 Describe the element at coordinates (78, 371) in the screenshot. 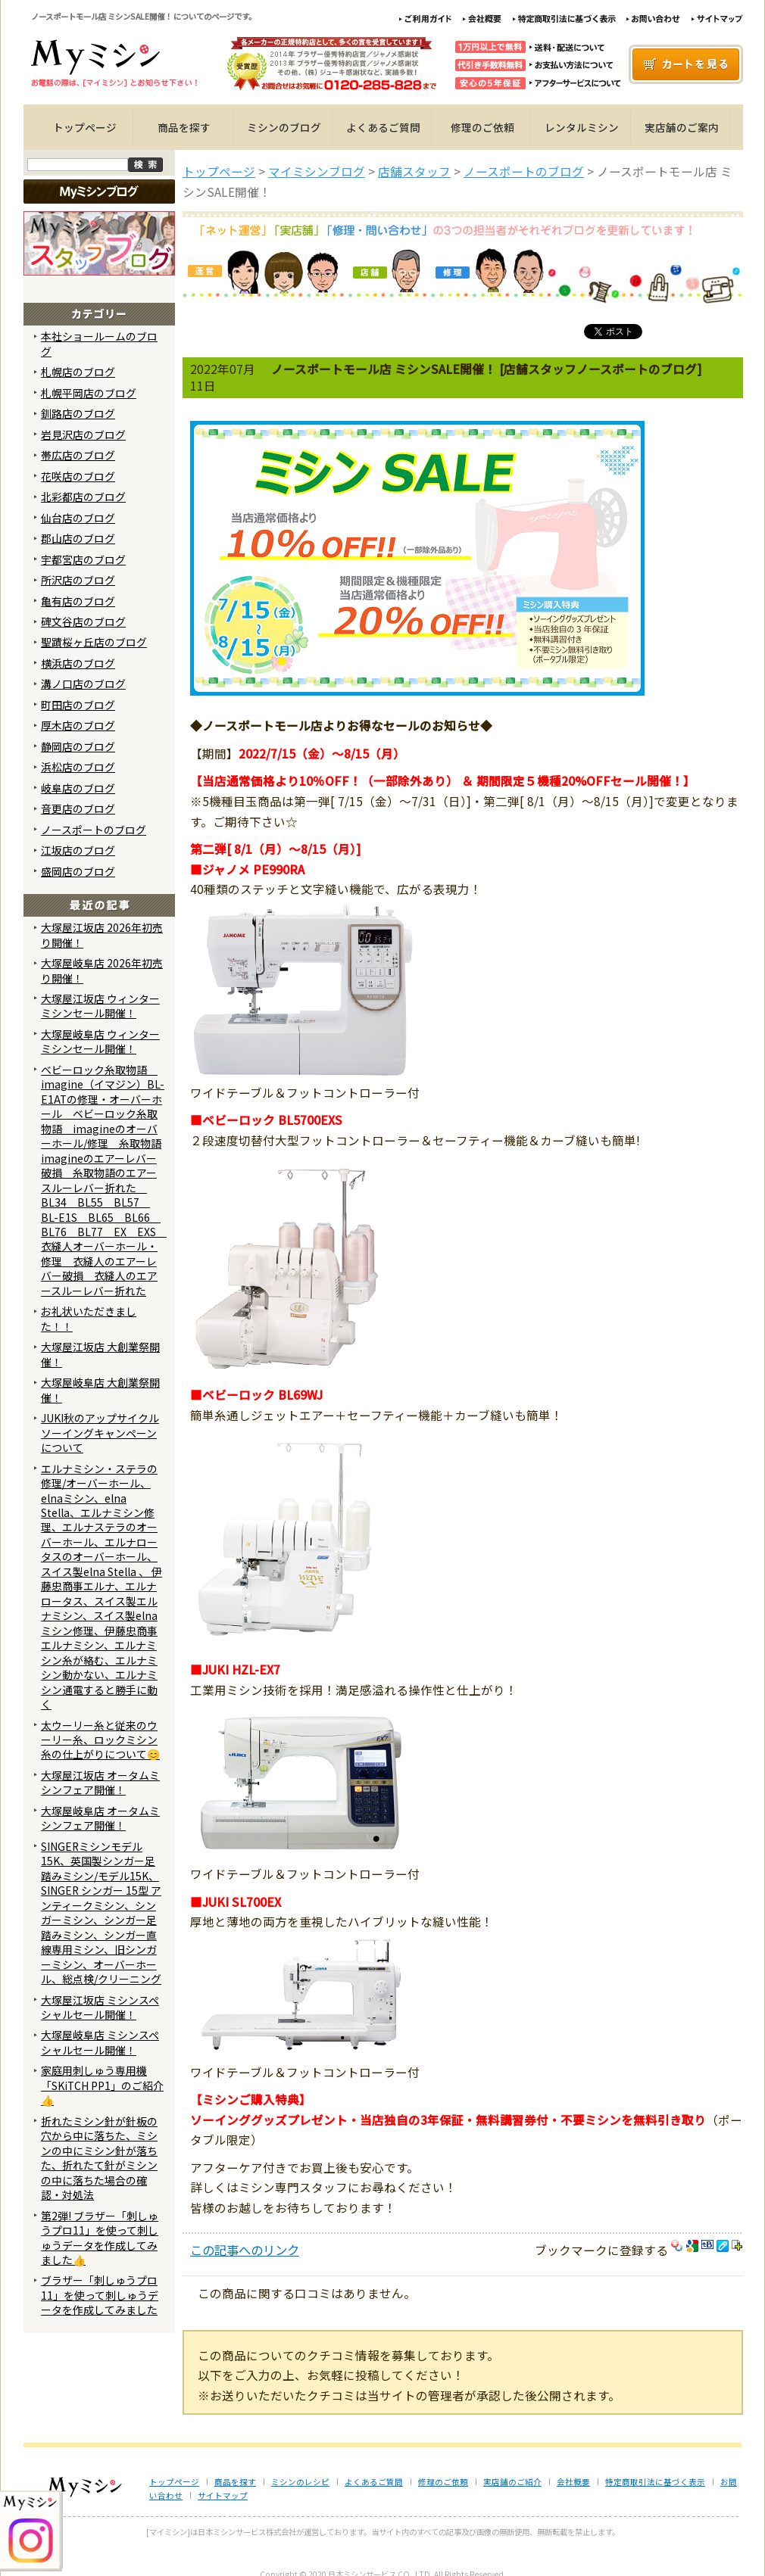

I see `札幌店のブログ` at that location.